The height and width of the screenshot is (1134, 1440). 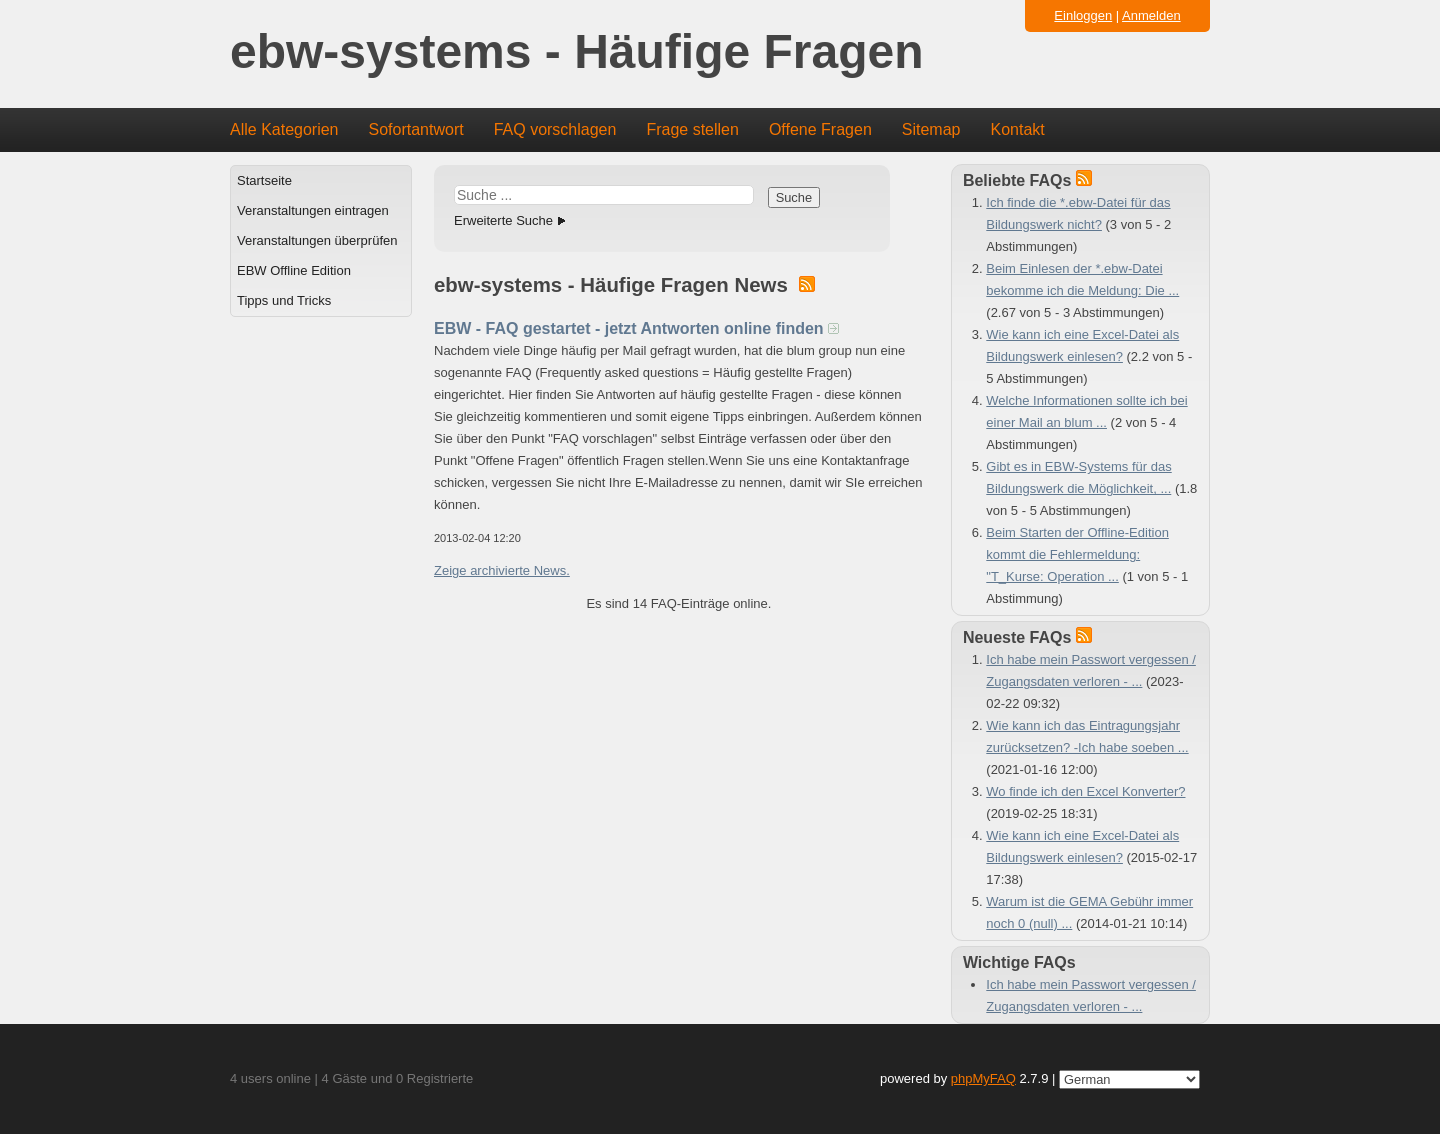 What do you see at coordinates (692, 129) in the screenshot?
I see `Frage stellen` at bounding box center [692, 129].